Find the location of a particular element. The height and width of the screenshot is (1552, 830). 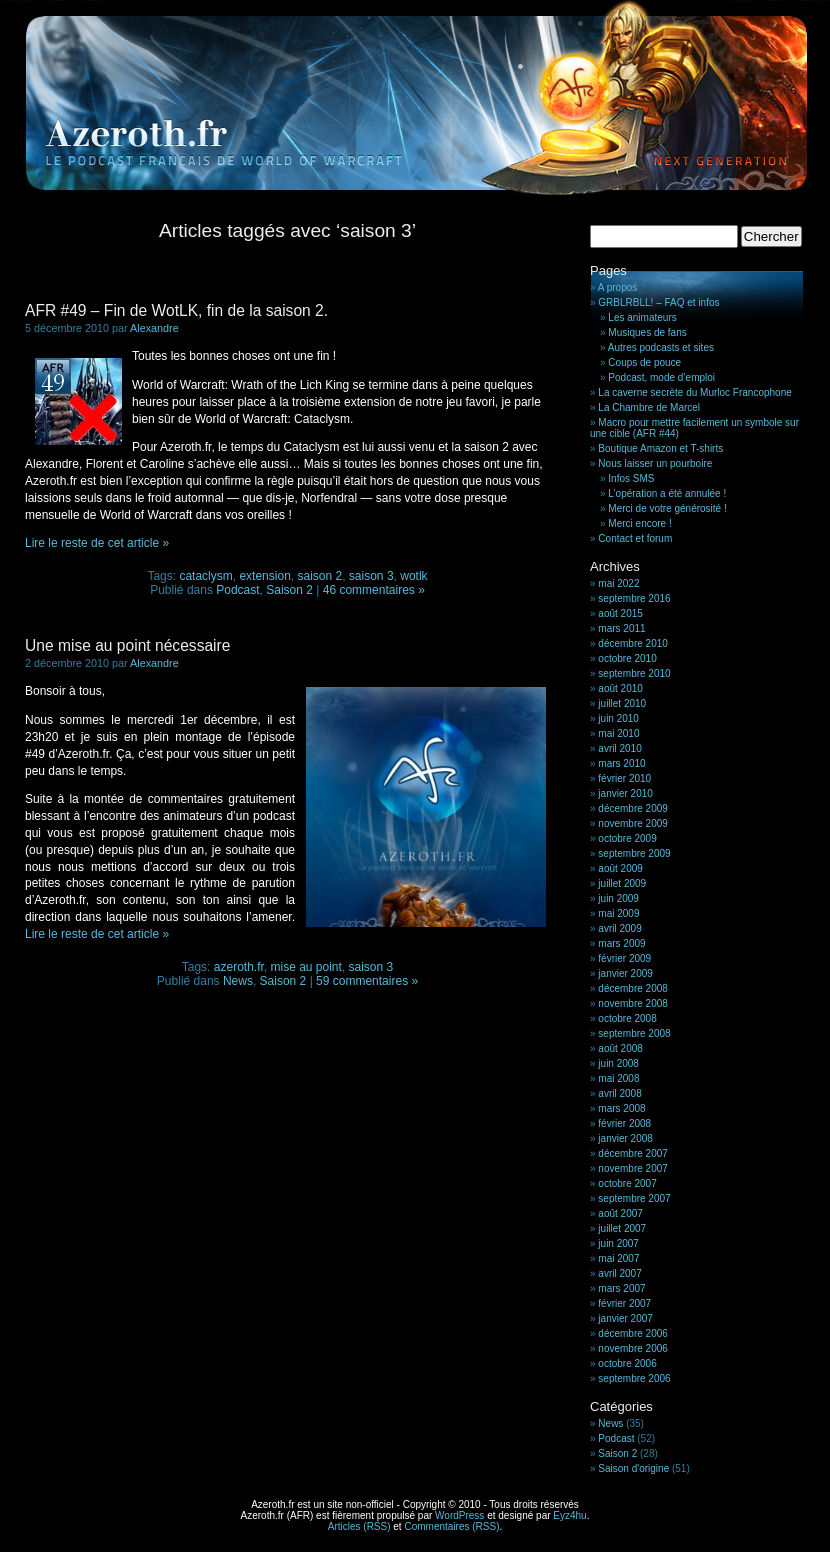

septembre 2009 is located at coordinates (634, 853).